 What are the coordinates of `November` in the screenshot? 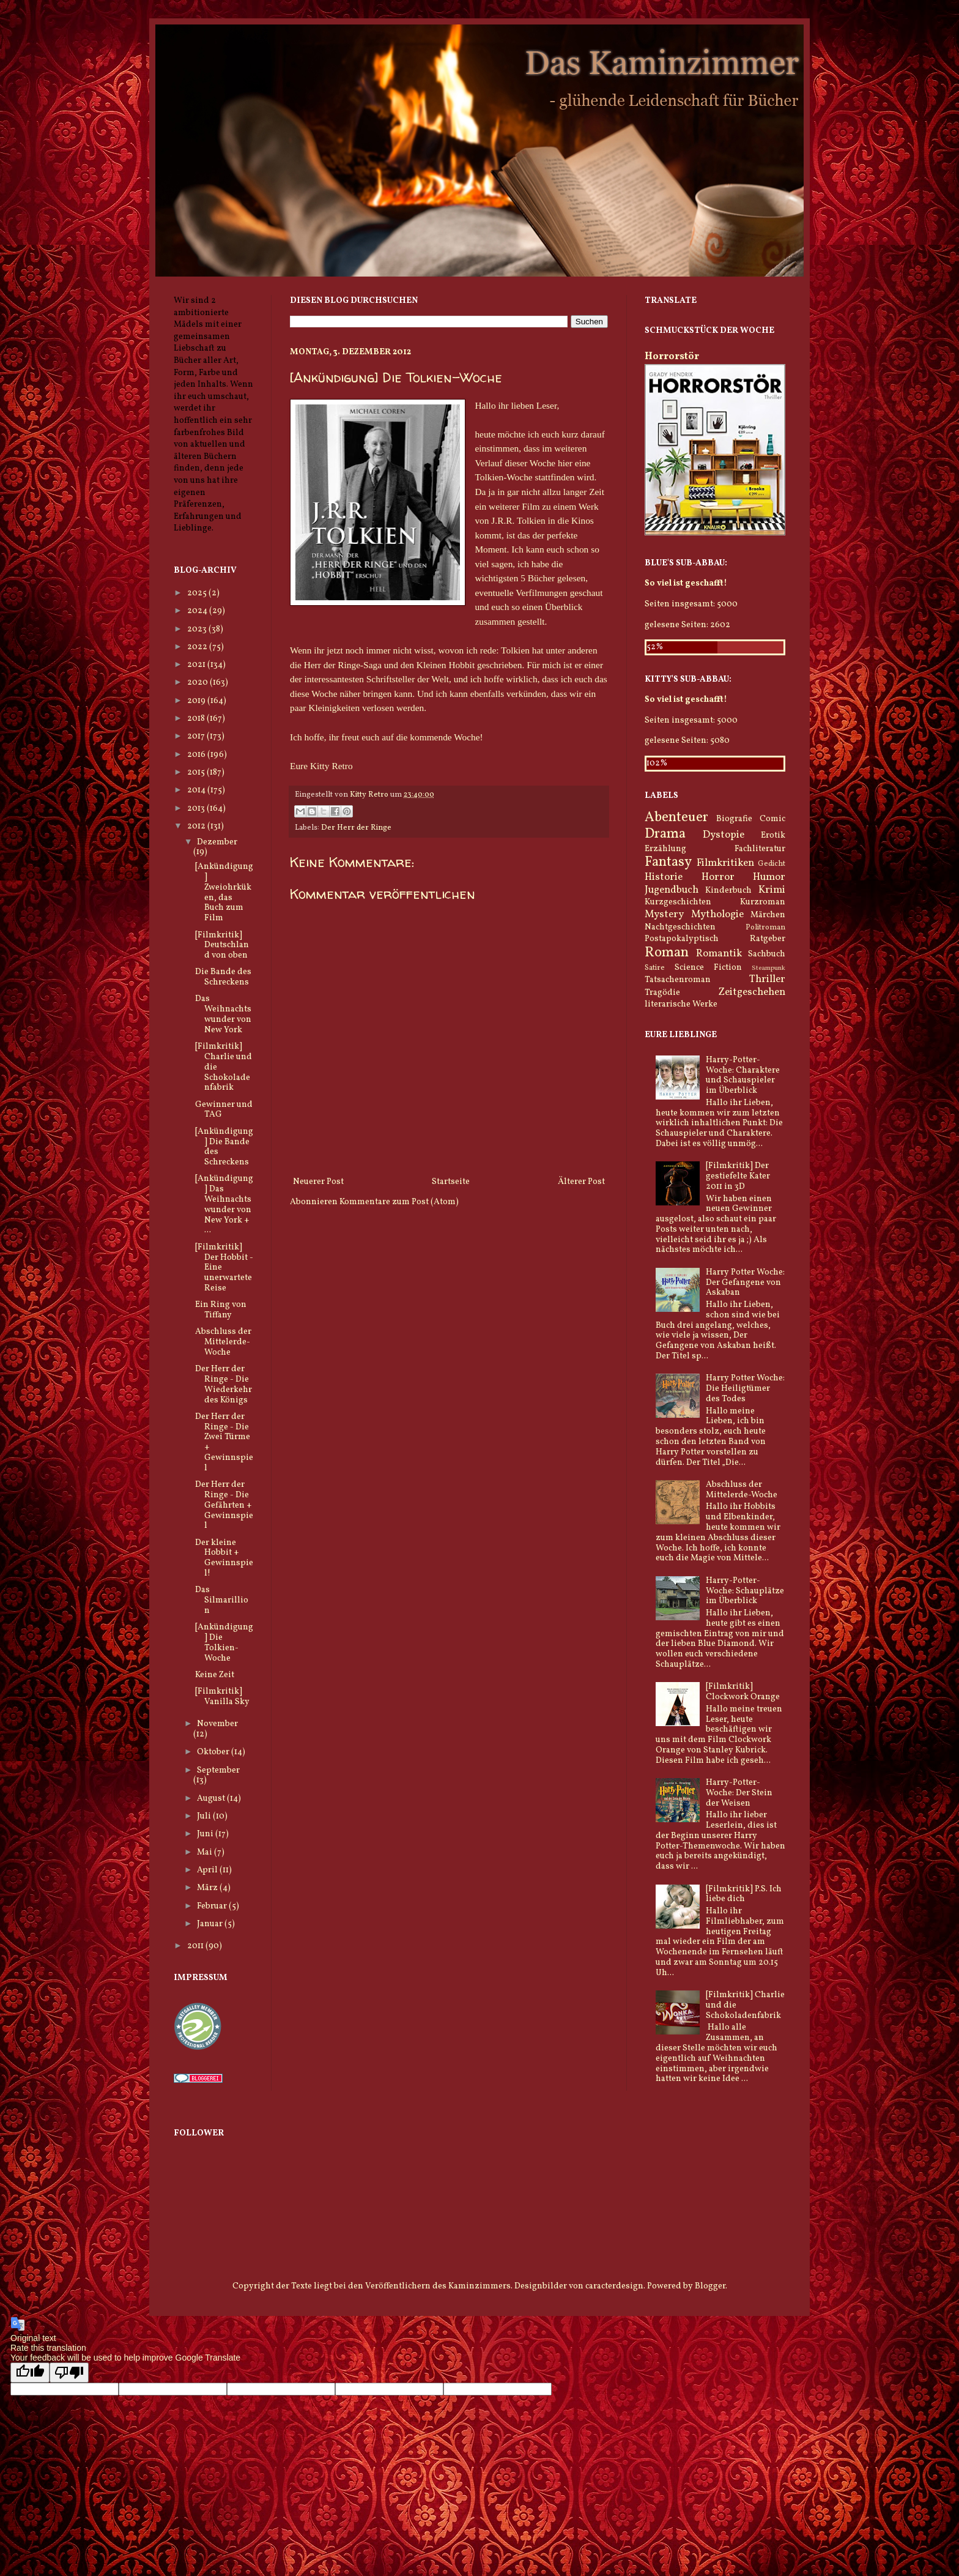 It's located at (217, 1724).